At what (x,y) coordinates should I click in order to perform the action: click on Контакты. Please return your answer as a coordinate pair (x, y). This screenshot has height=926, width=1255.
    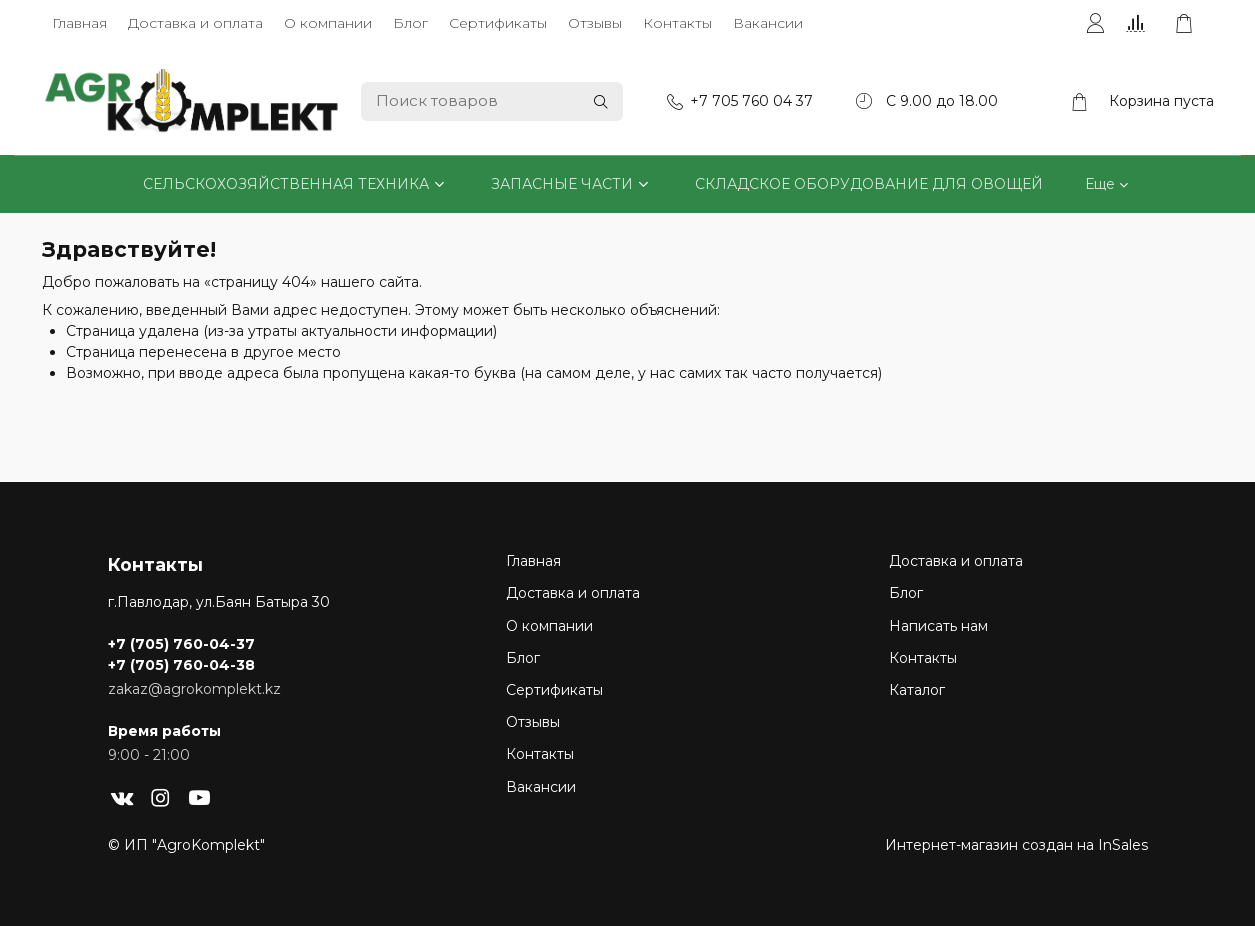
    Looking at the image, I should click on (677, 23).